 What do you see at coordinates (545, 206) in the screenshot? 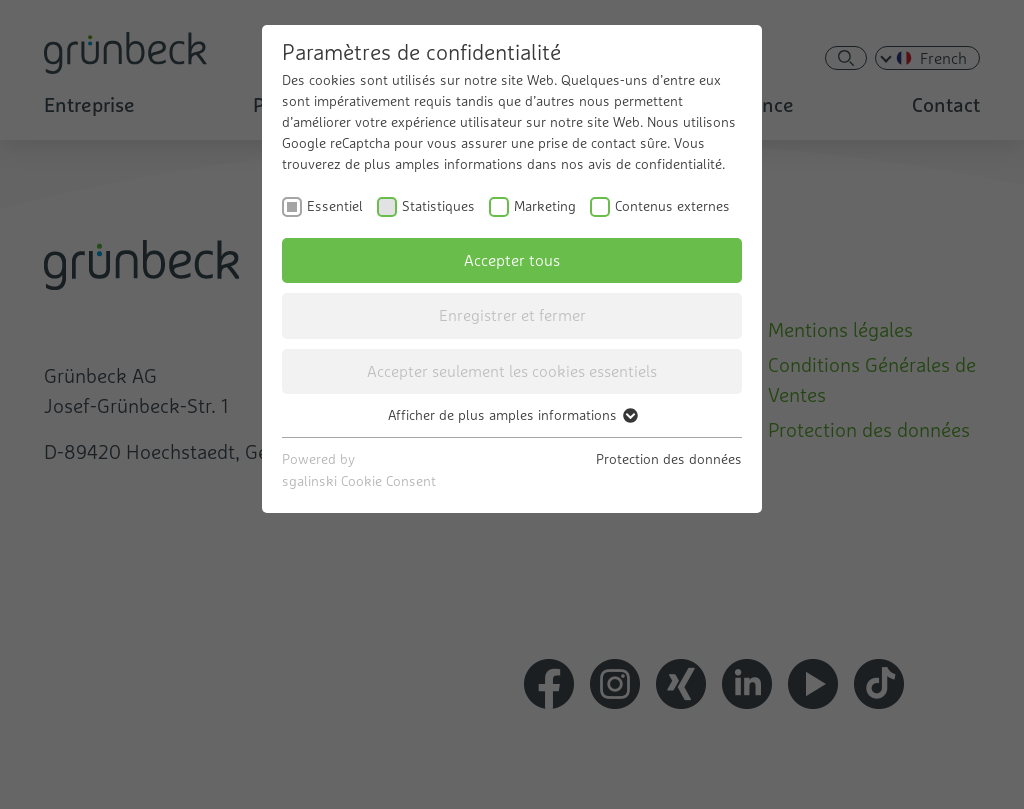
I see `Marketing [checkbox]` at bounding box center [545, 206].